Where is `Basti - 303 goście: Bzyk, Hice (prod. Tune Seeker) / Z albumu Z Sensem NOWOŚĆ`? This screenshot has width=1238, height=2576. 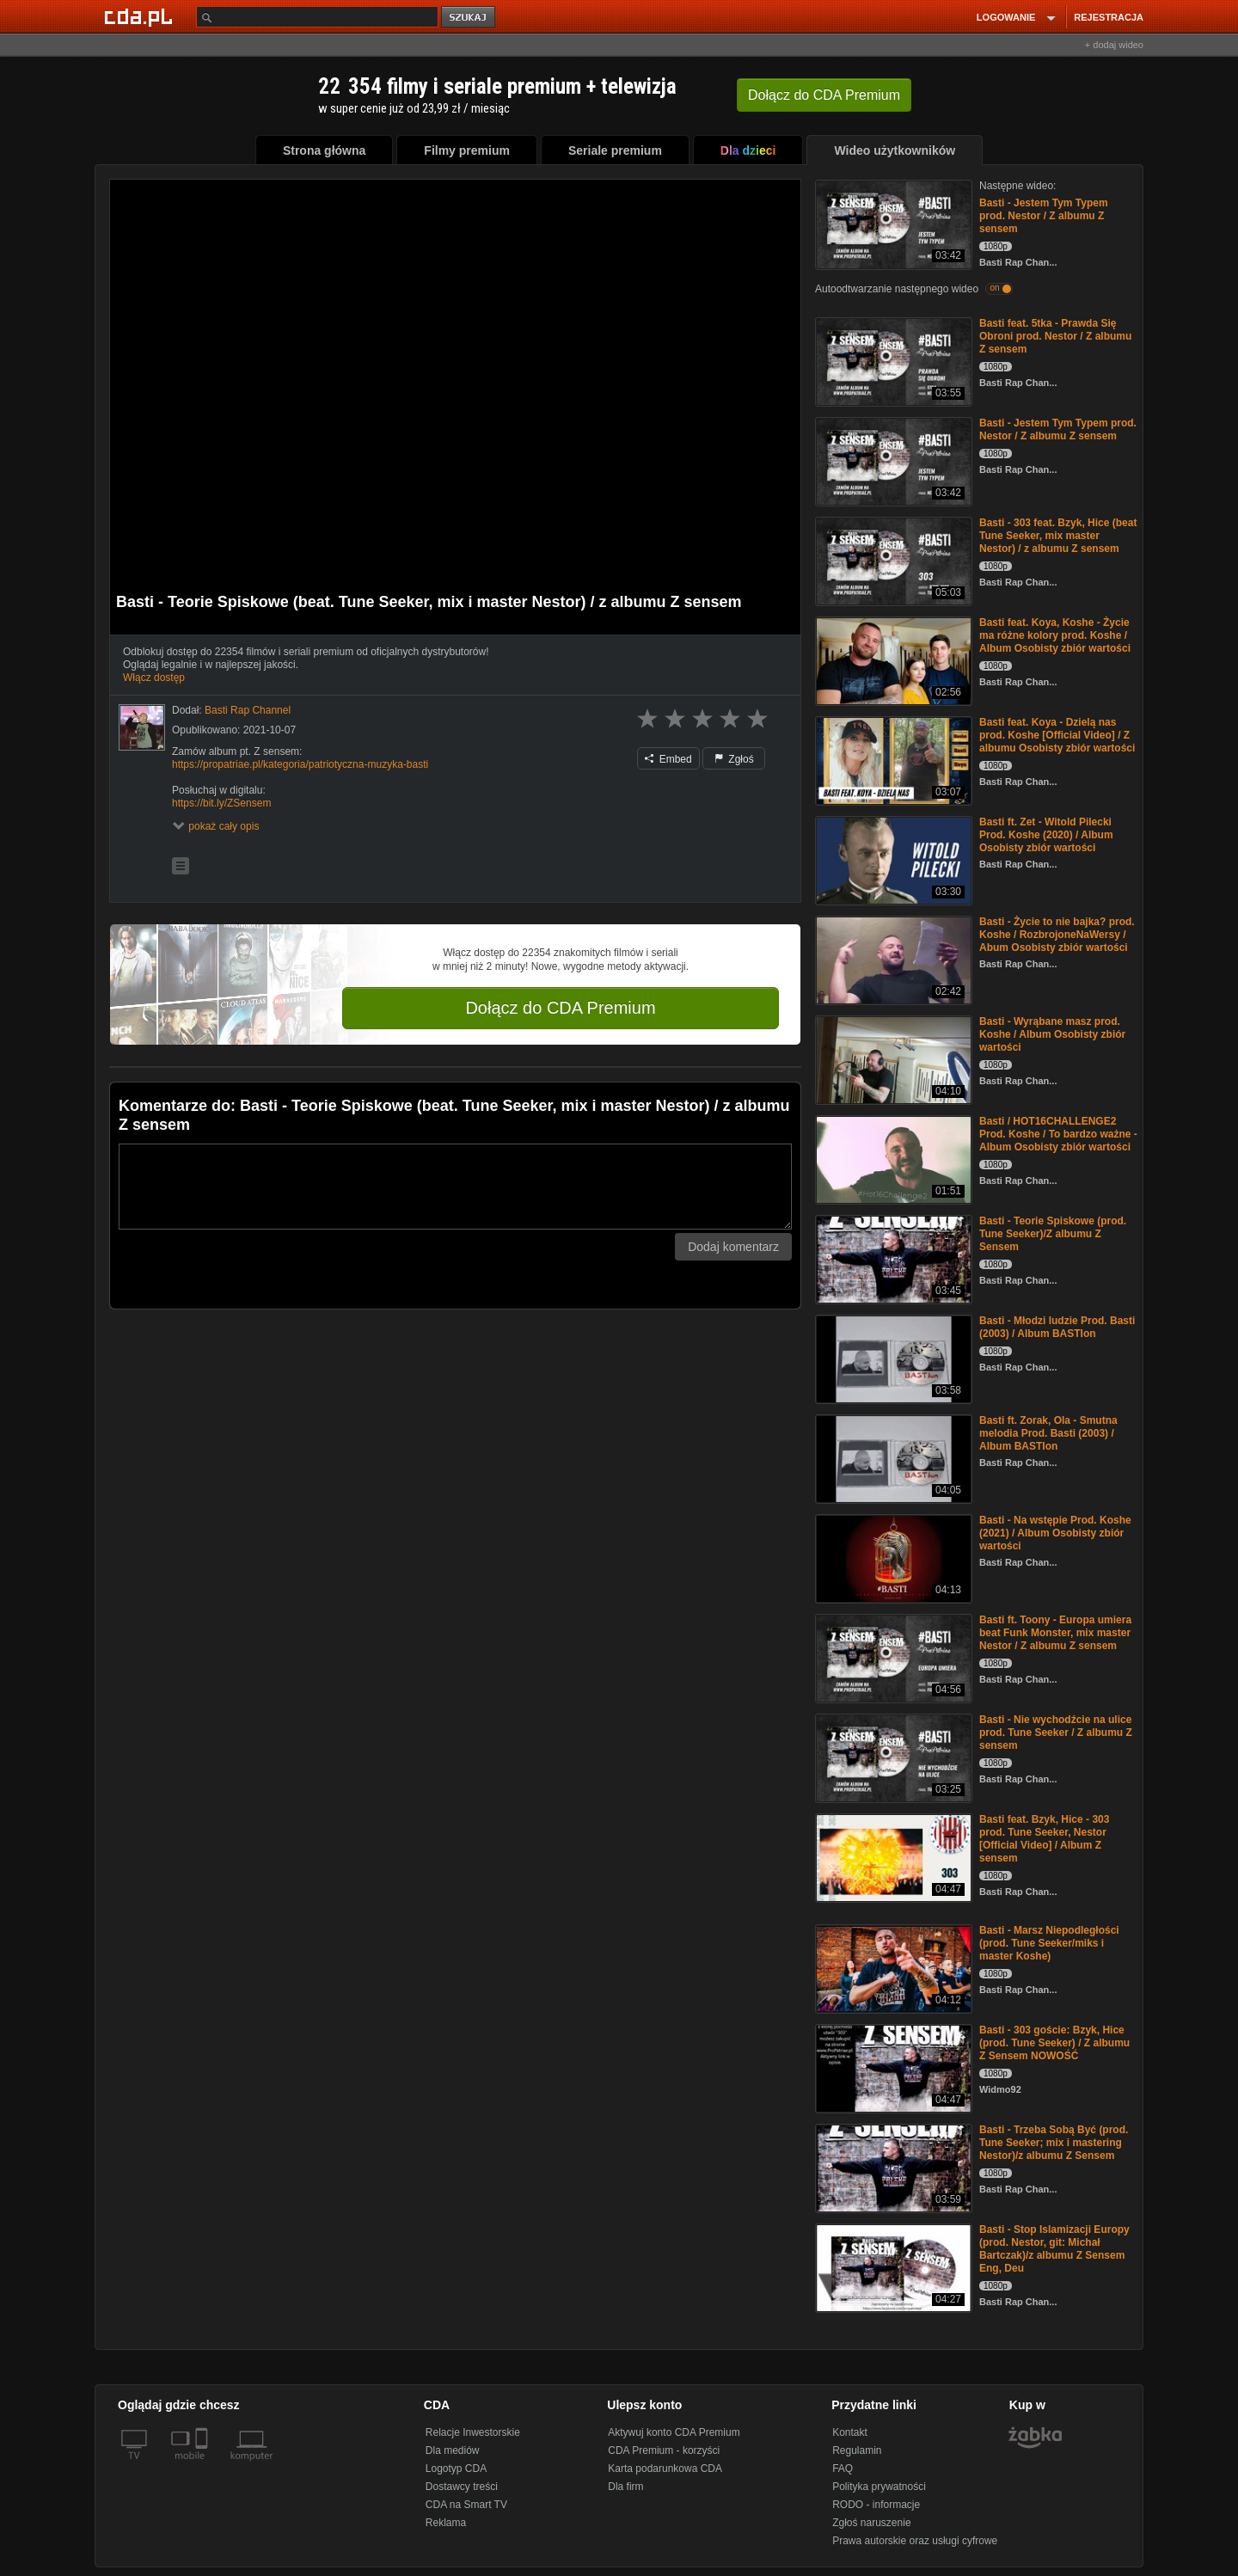 Basti - 303 goście: Bzyk, Hice (prod. Tune Seeker) / Z albumu Z Sensem NOWOŚĆ is located at coordinates (1054, 2043).